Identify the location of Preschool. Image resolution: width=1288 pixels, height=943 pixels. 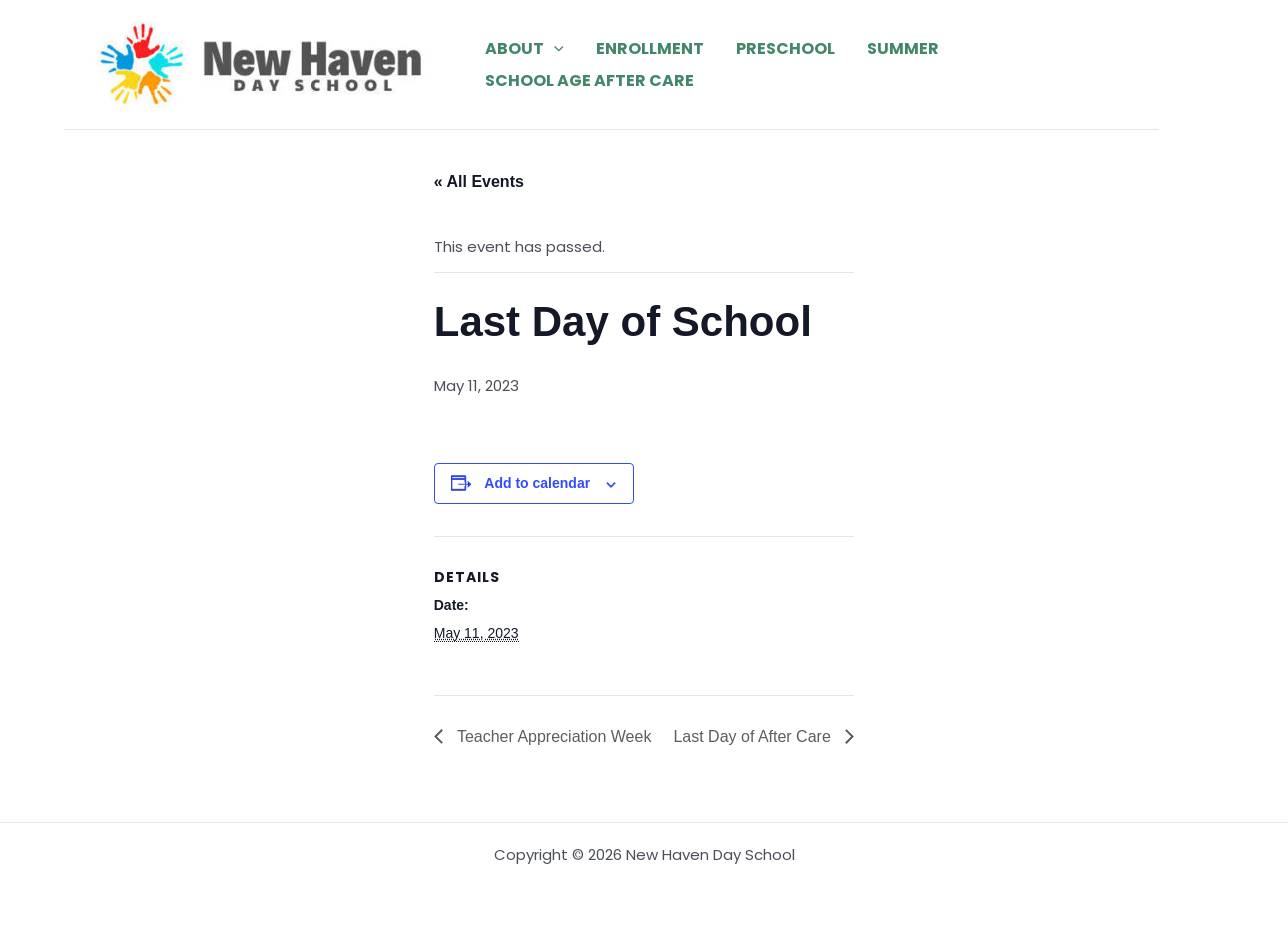
(785, 48).